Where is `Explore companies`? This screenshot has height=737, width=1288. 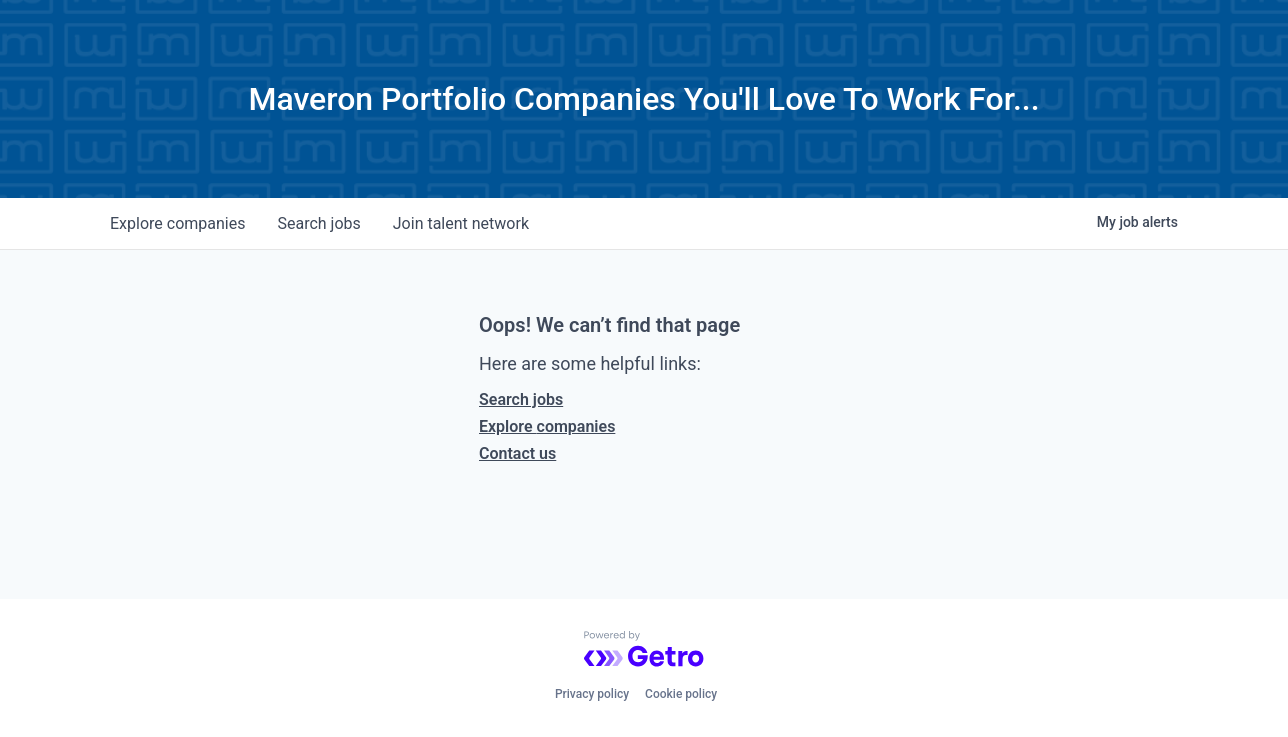
Explore companies is located at coordinates (547, 426).